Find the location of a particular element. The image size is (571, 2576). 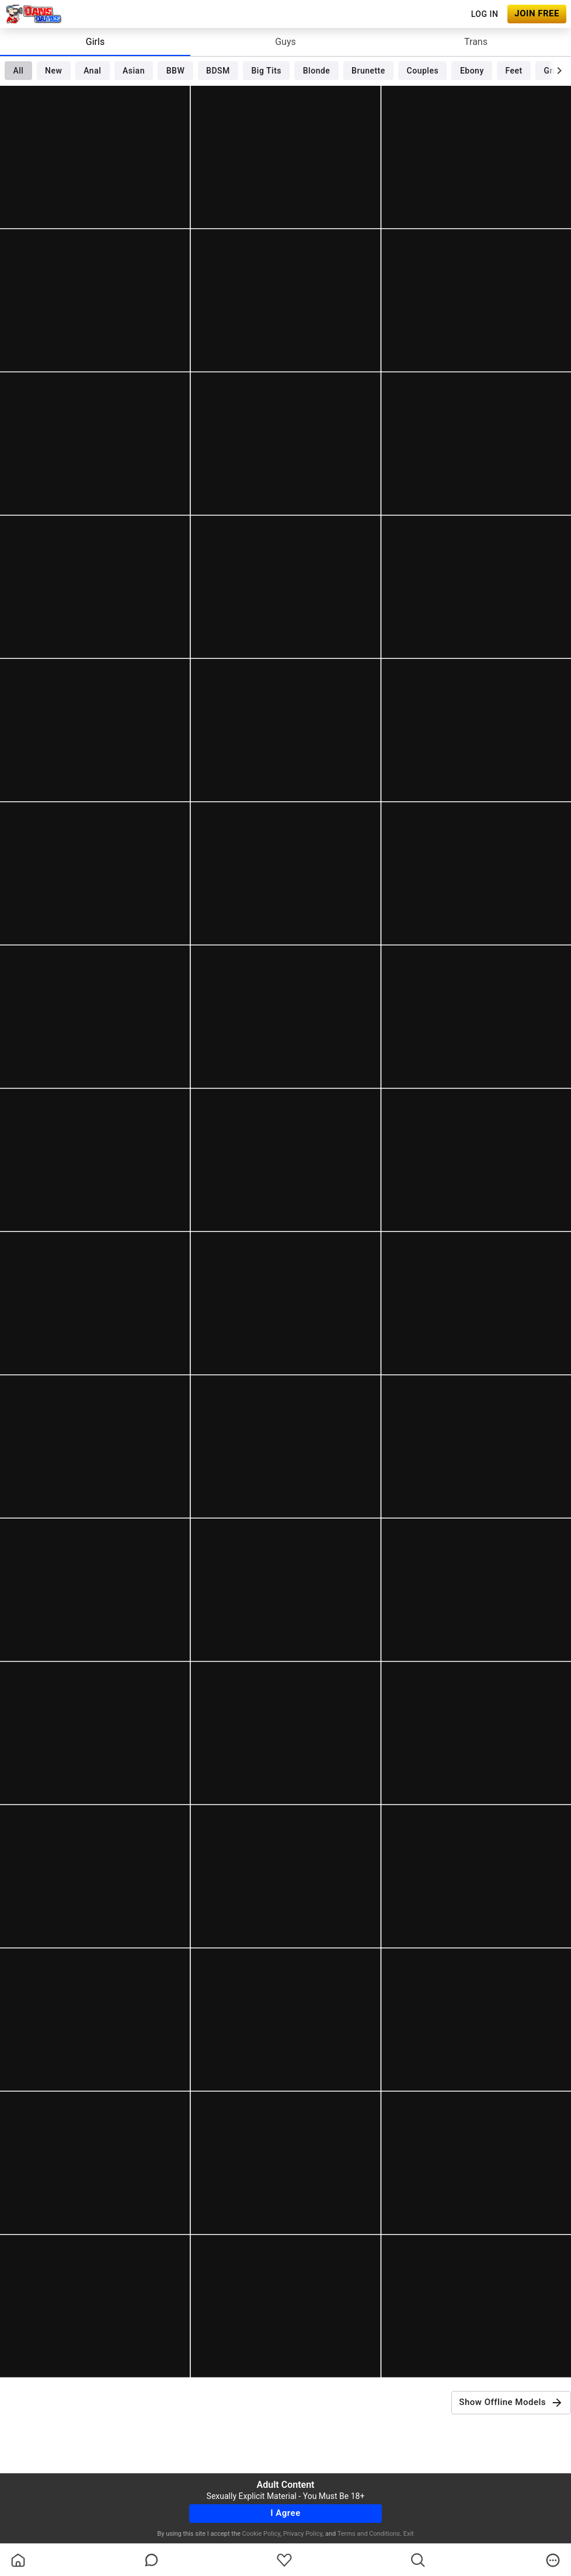

Brunette is located at coordinates (368, 70).